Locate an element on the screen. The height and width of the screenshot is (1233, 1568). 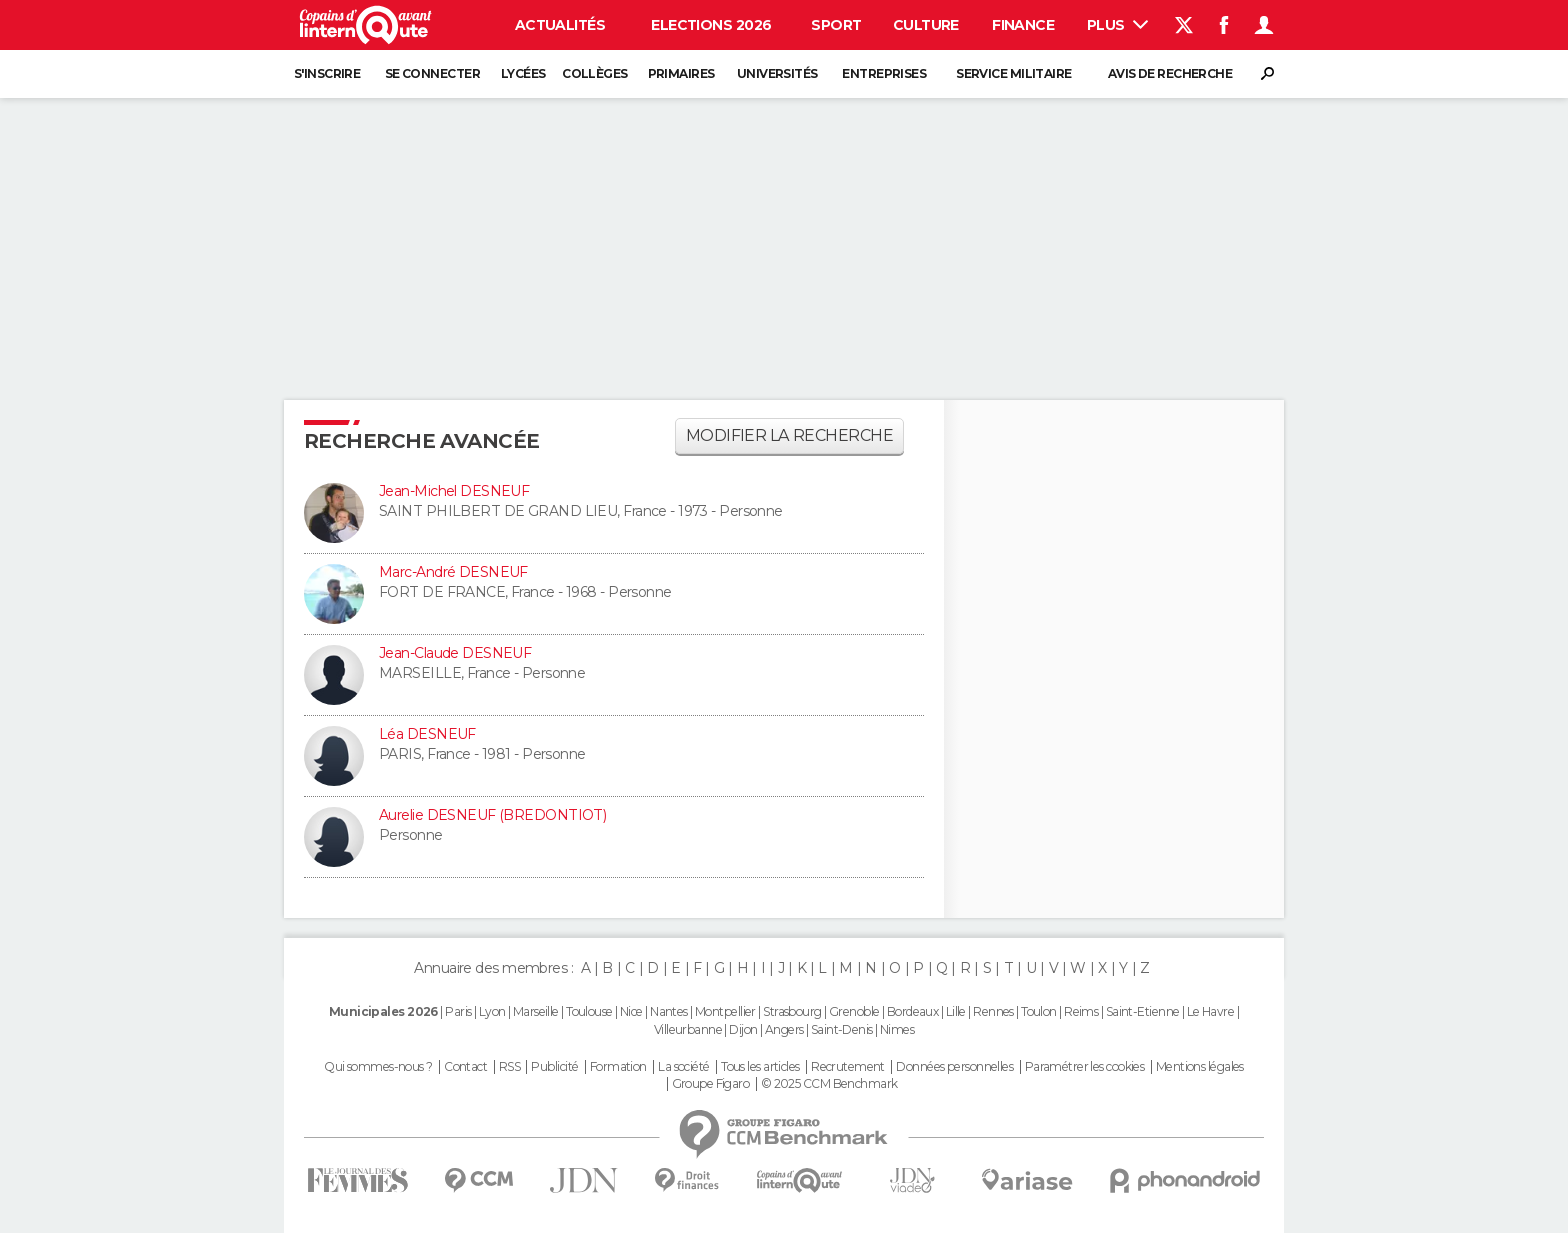
Finance is located at coordinates (1023, 25).